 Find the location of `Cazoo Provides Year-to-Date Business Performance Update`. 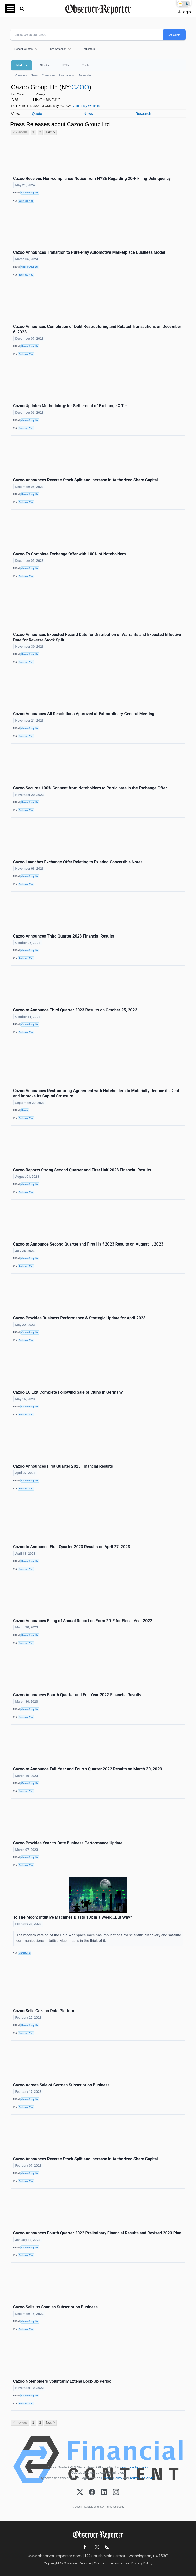

Cazoo Provides Year-to-Date Business Performance Update is located at coordinates (67, 1843).